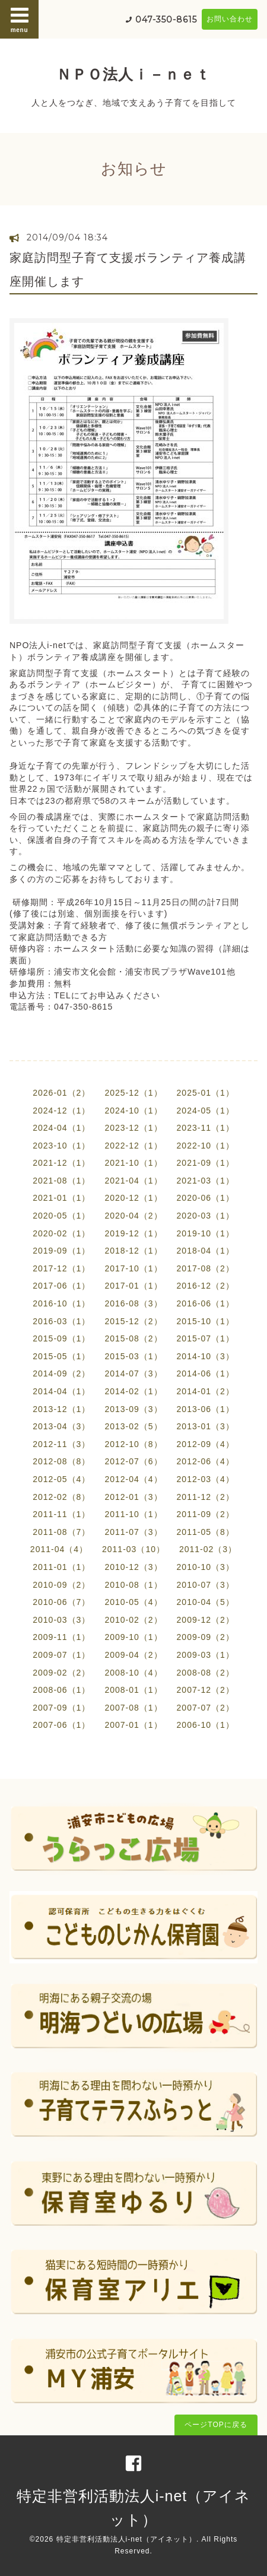 The height and width of the screenshot is (2576, 267). I want to click on 2008-10（4）, so click(133, 1672).